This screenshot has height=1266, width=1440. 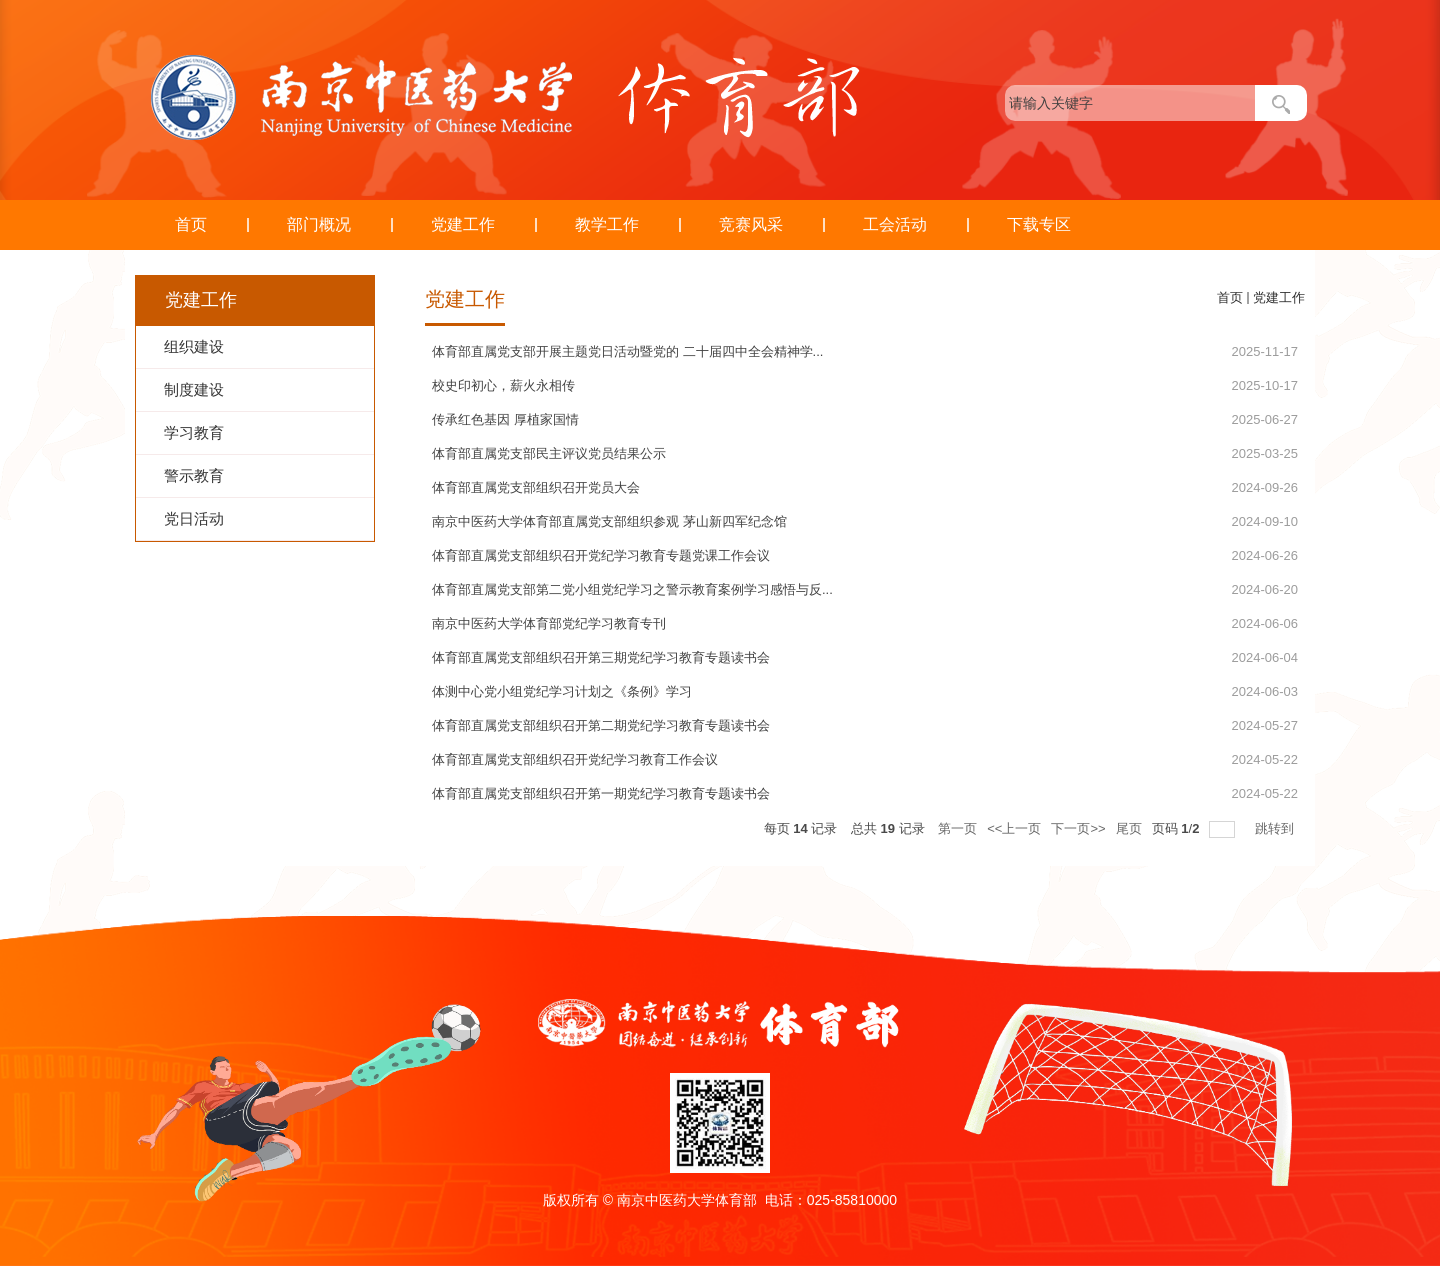 What do you see at coordinates (601, 793) in the screenshot?
I see `体育部直属党支部组织召开第一期党纪学习教育专题读书会` at bounding box center [601, 793].